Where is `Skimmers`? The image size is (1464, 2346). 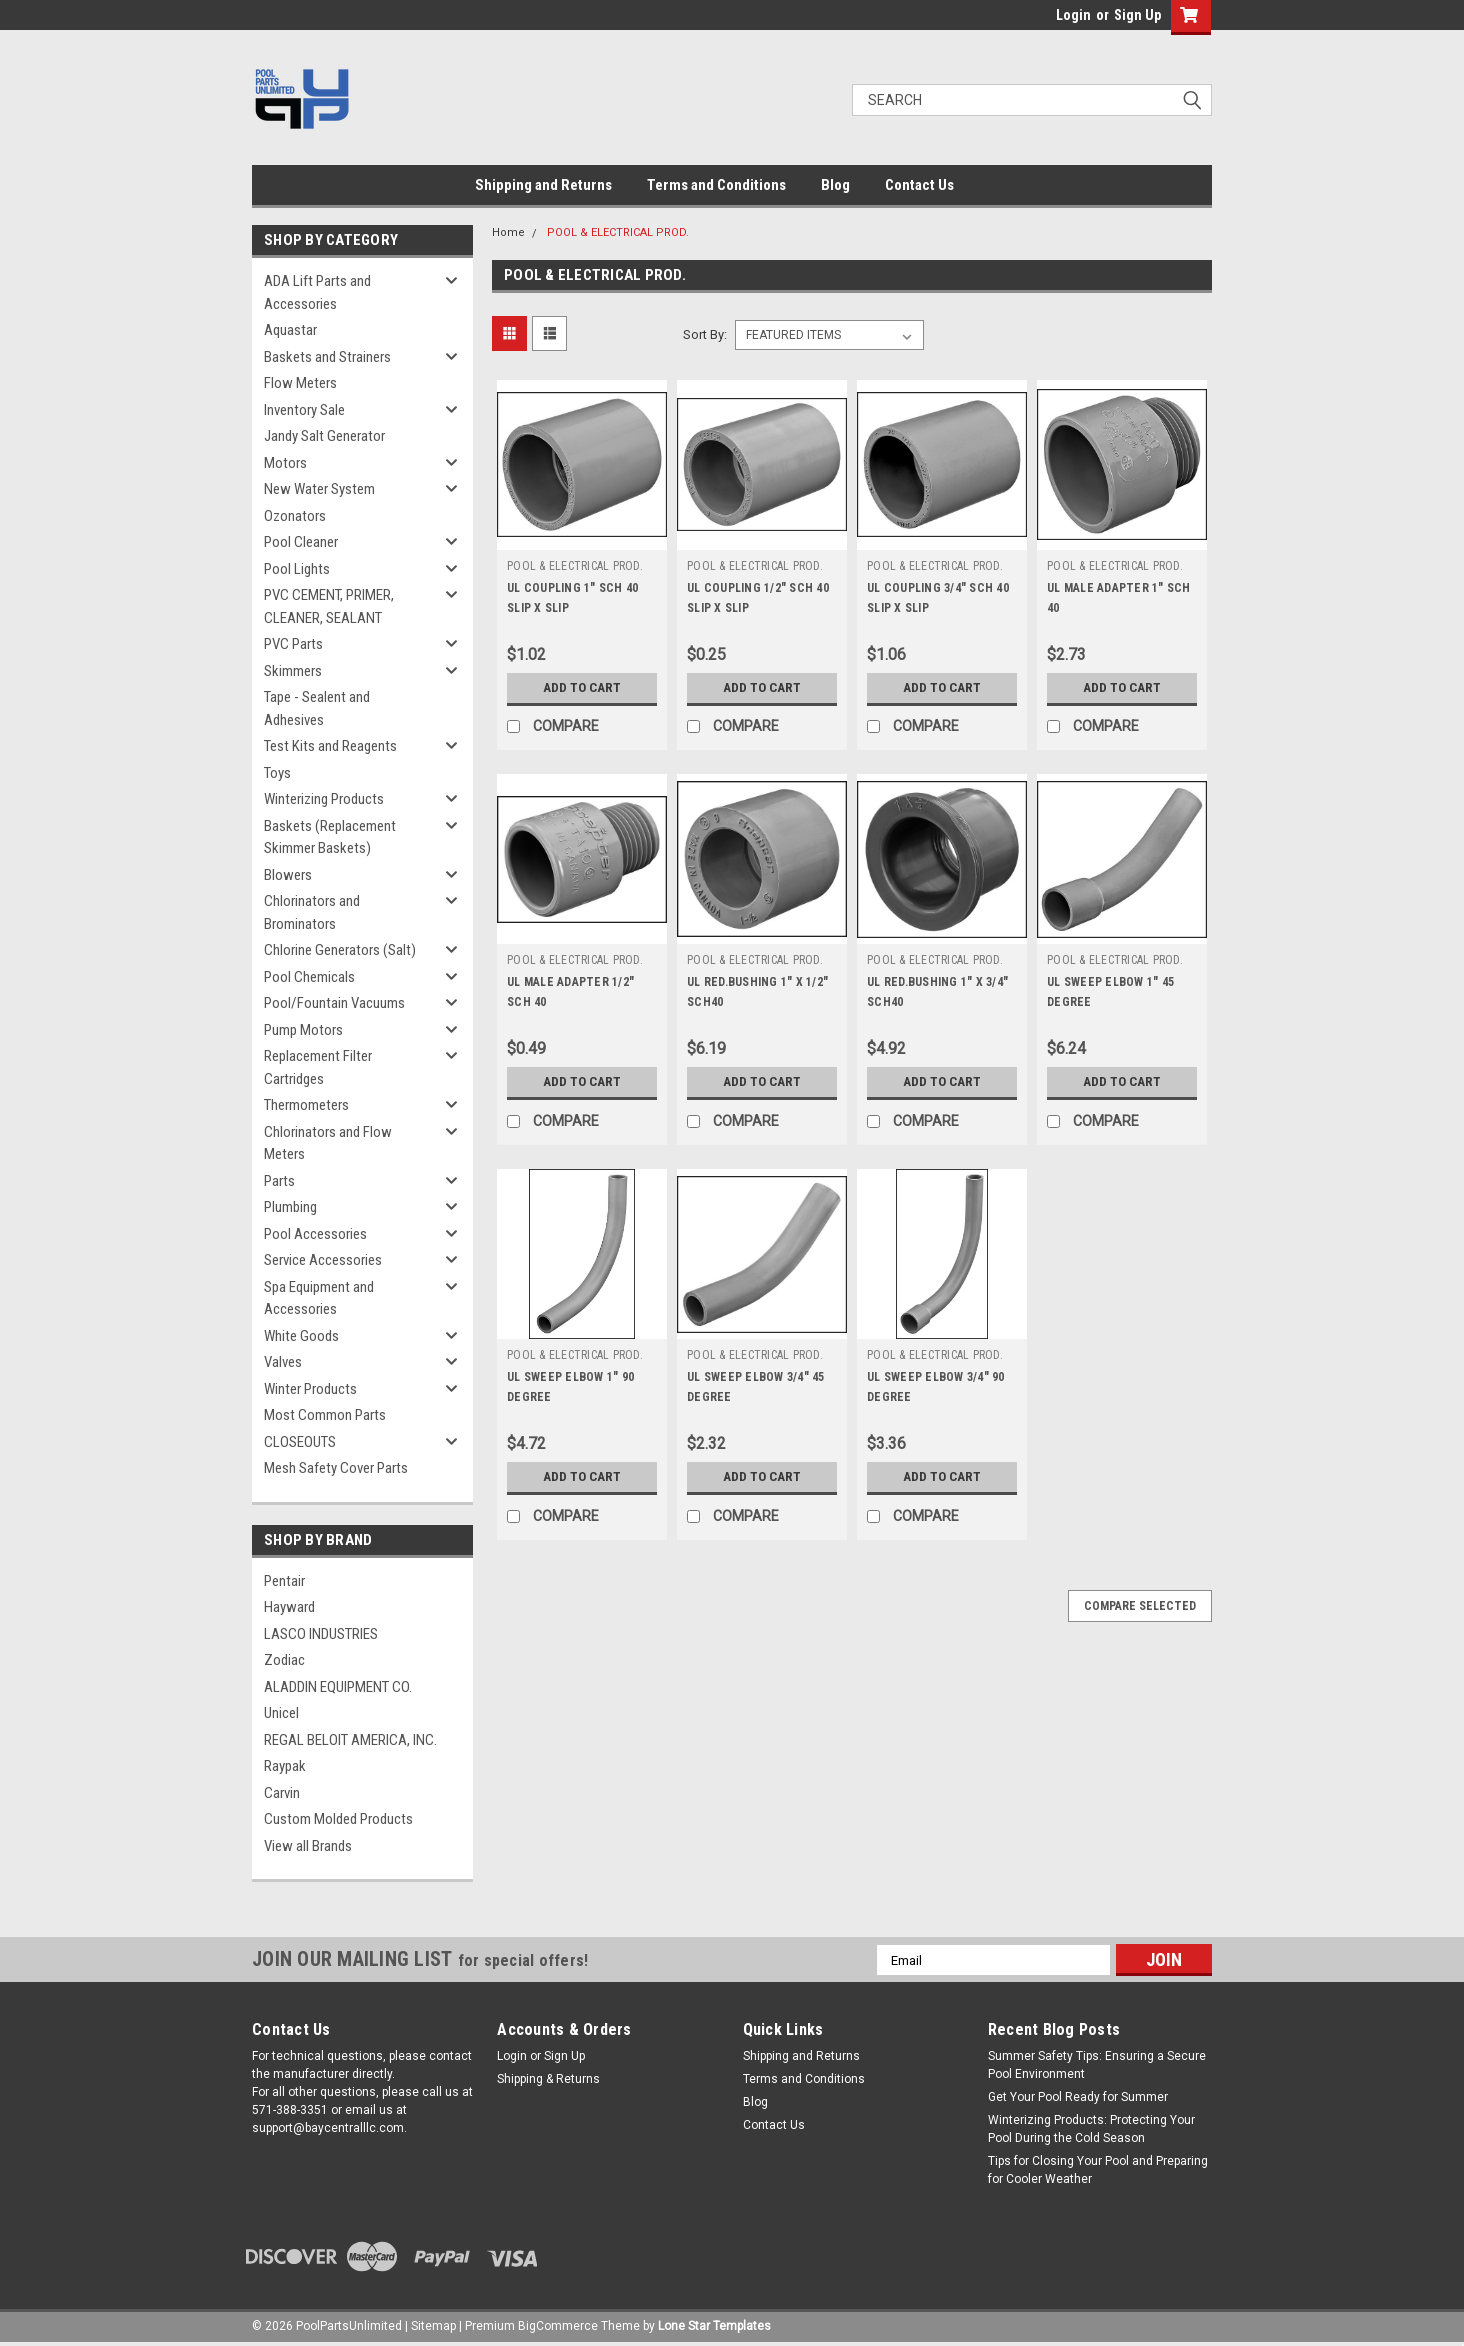 Skimmers is located at coordinates (293, 671).